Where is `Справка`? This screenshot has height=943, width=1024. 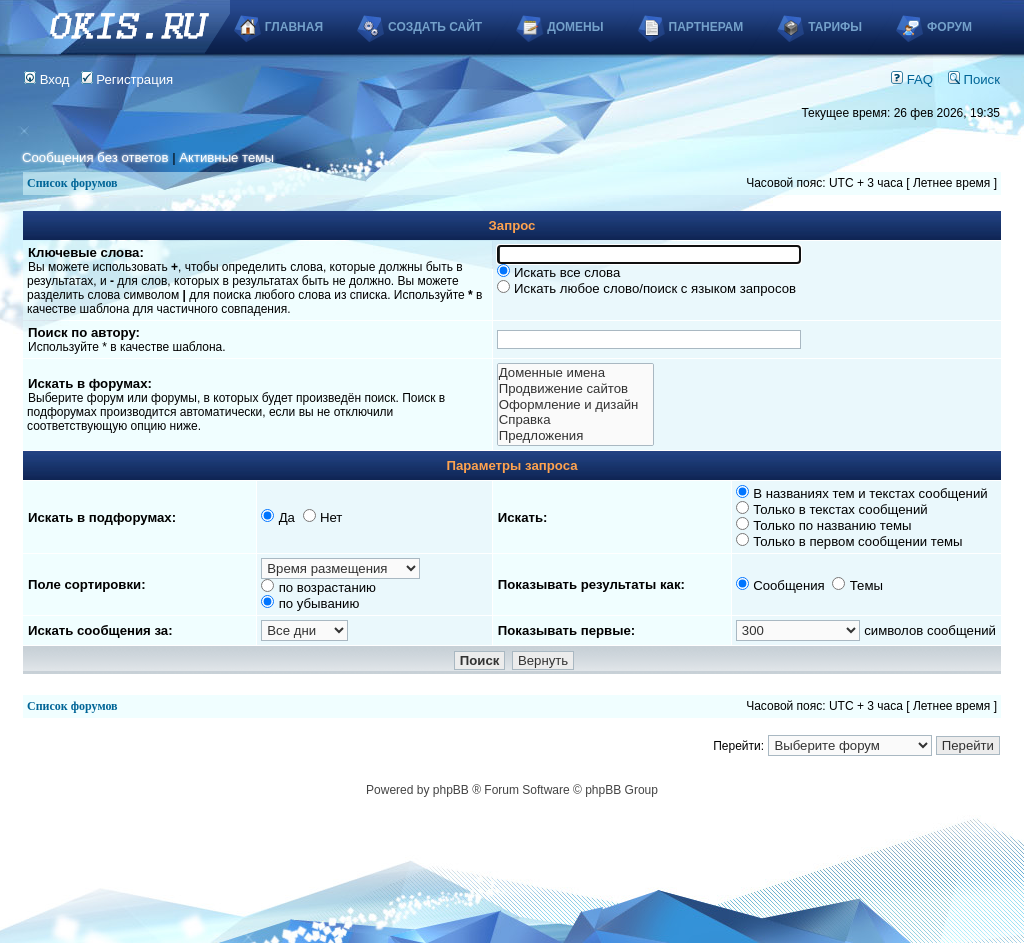 Справка is located at coordinates (575, 420).